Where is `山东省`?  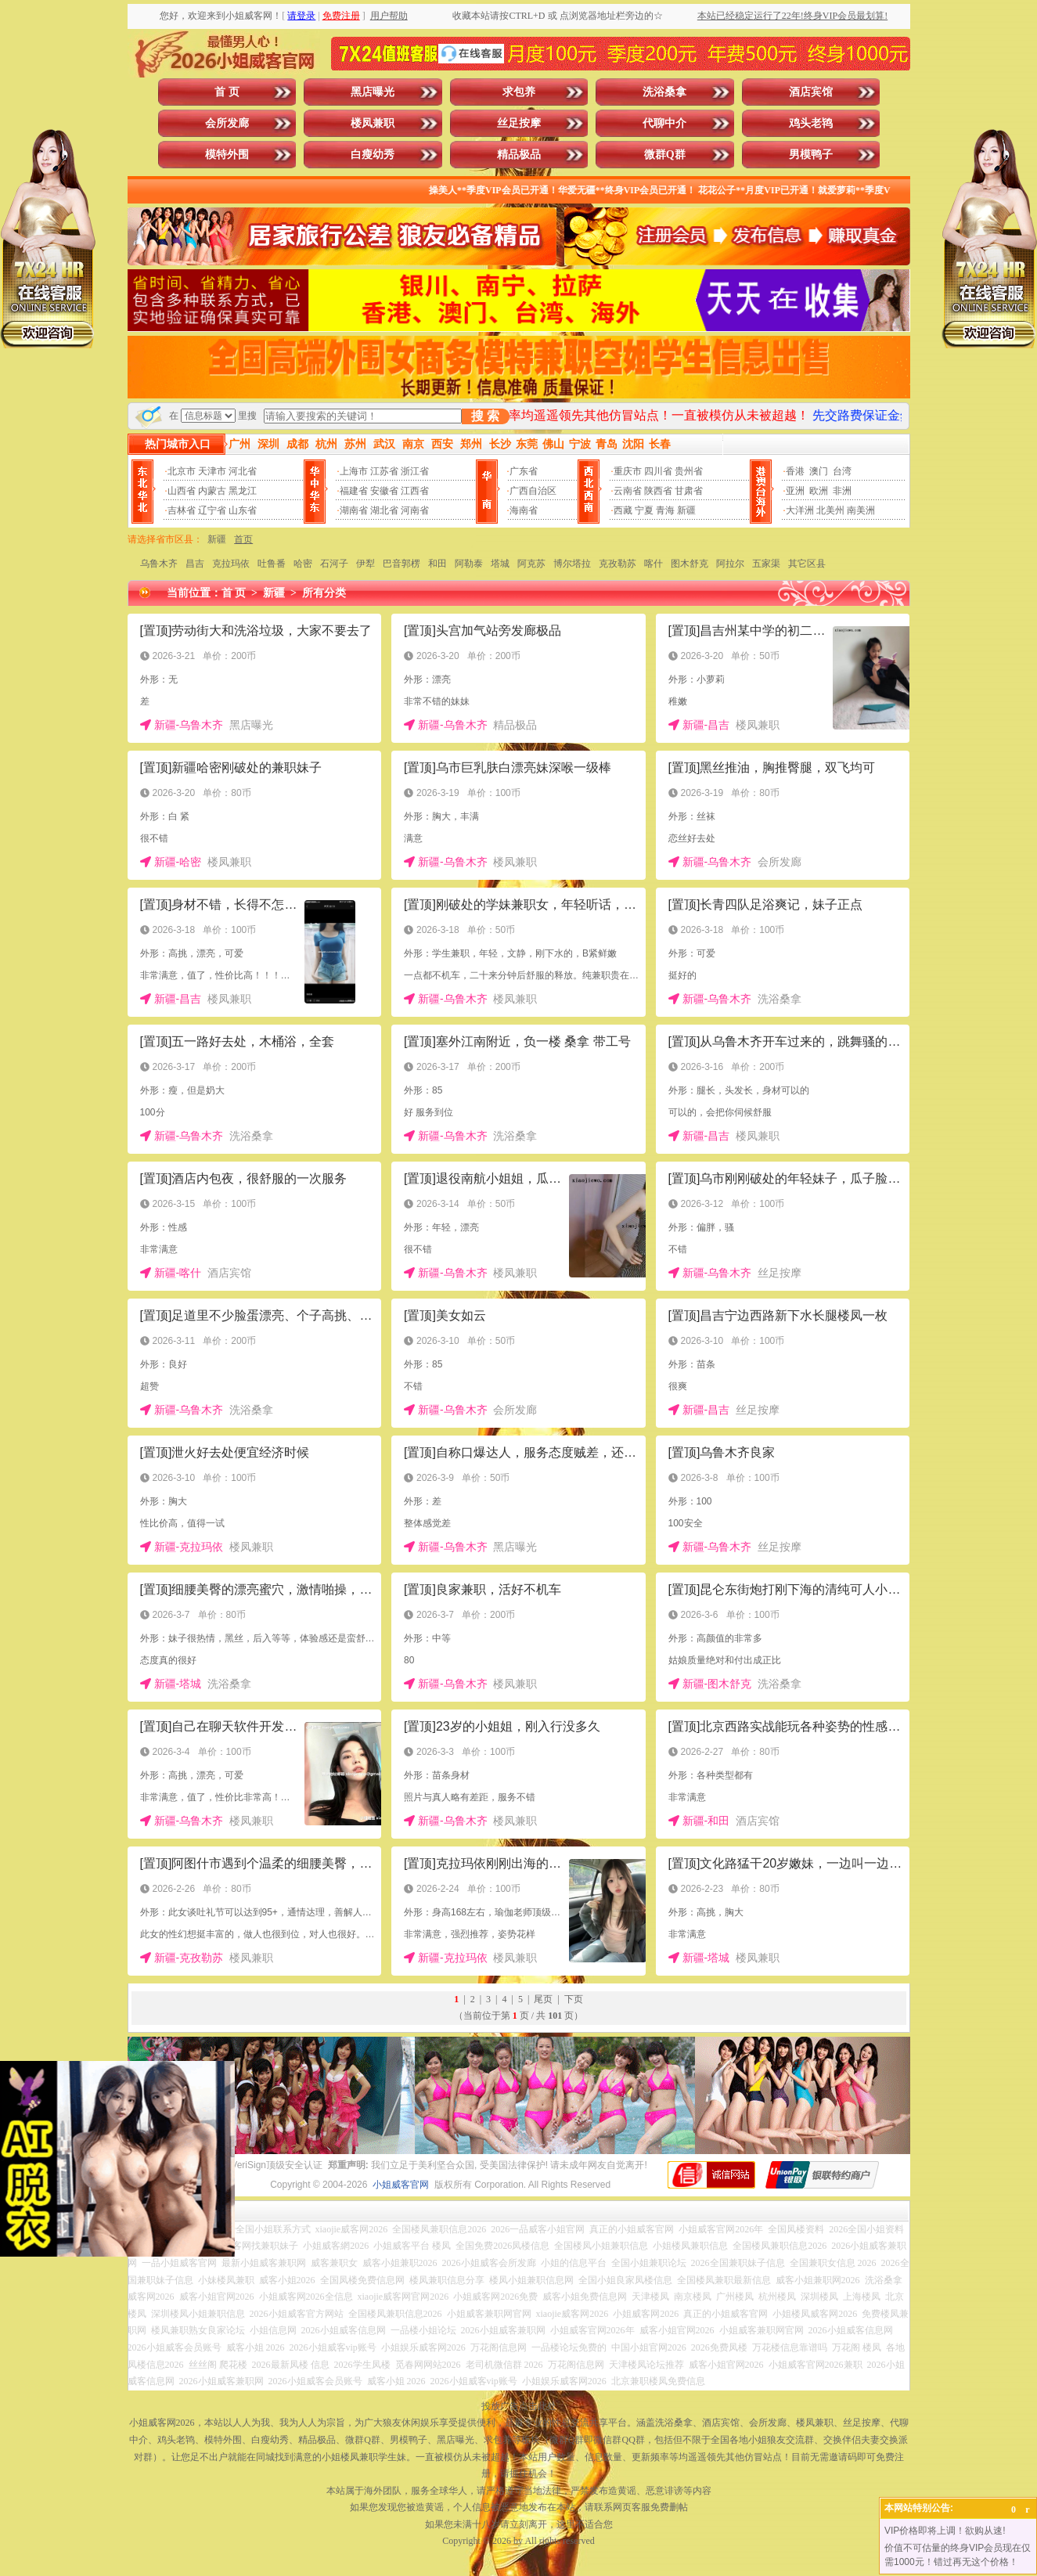
山东省 is located at coordinates (243, 510).